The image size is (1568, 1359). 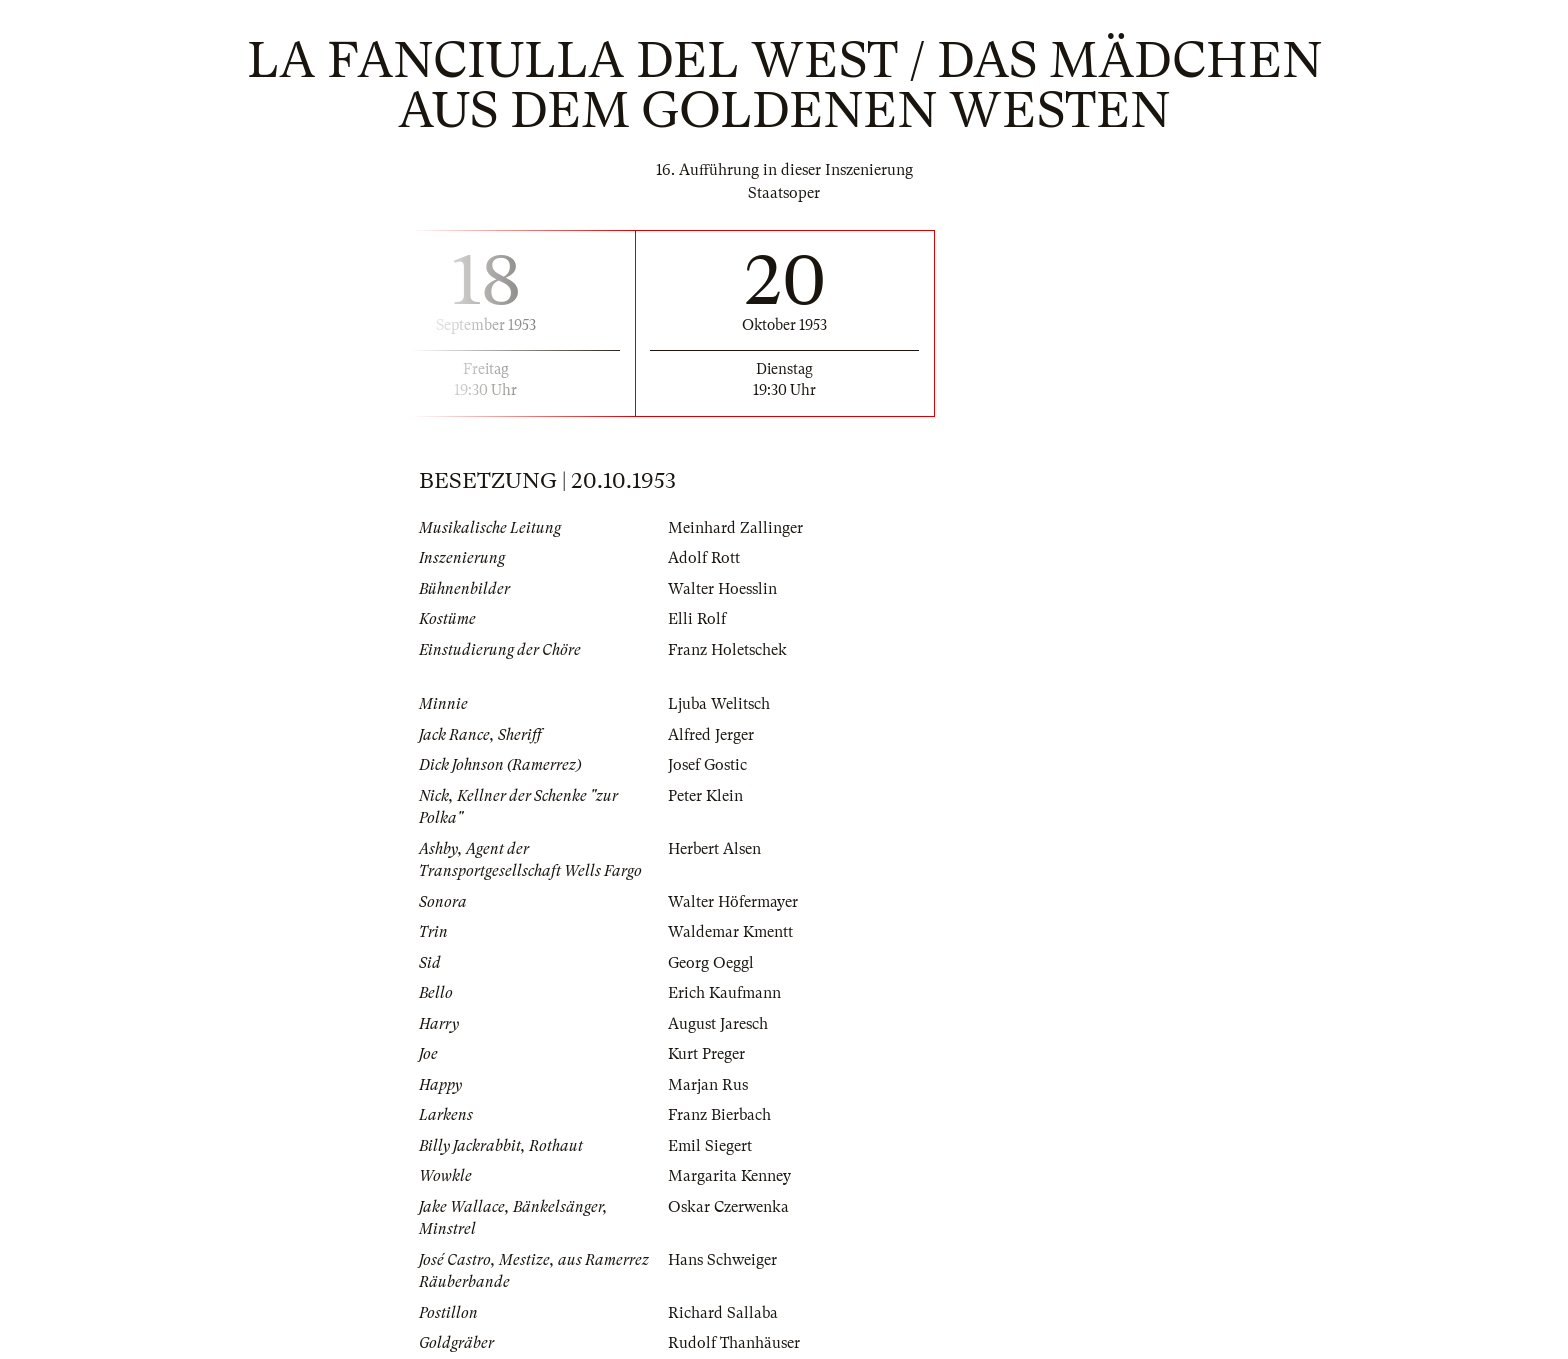 What do you see at coordinates (705, 796) in the screenshot?
I see `Peter Klein` at bounding box center [705, 796].